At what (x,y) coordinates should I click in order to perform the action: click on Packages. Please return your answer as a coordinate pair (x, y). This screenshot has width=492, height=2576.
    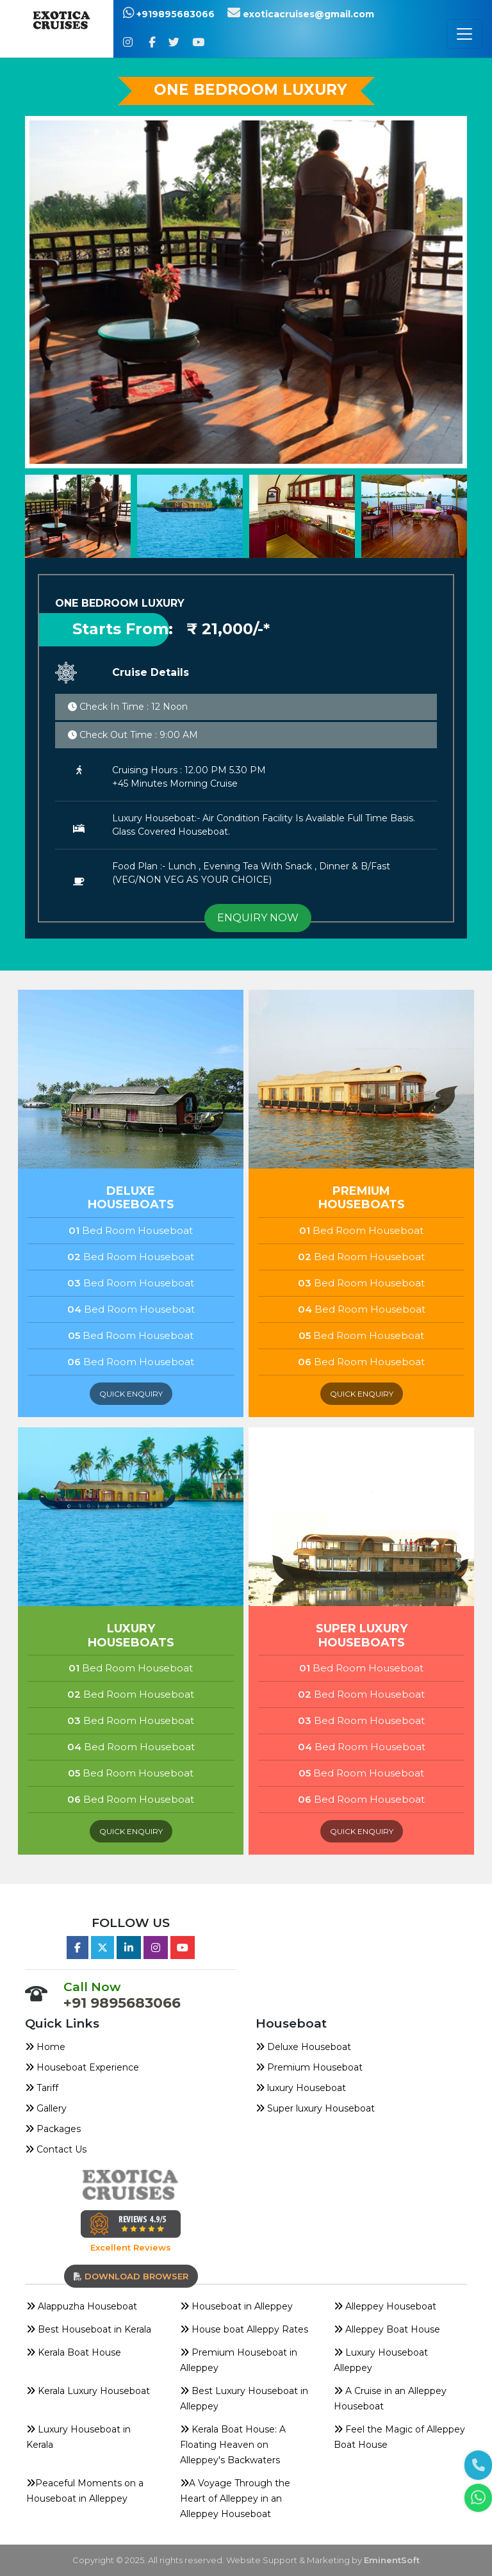
    Looking at the image, I should click on (53, 2129).